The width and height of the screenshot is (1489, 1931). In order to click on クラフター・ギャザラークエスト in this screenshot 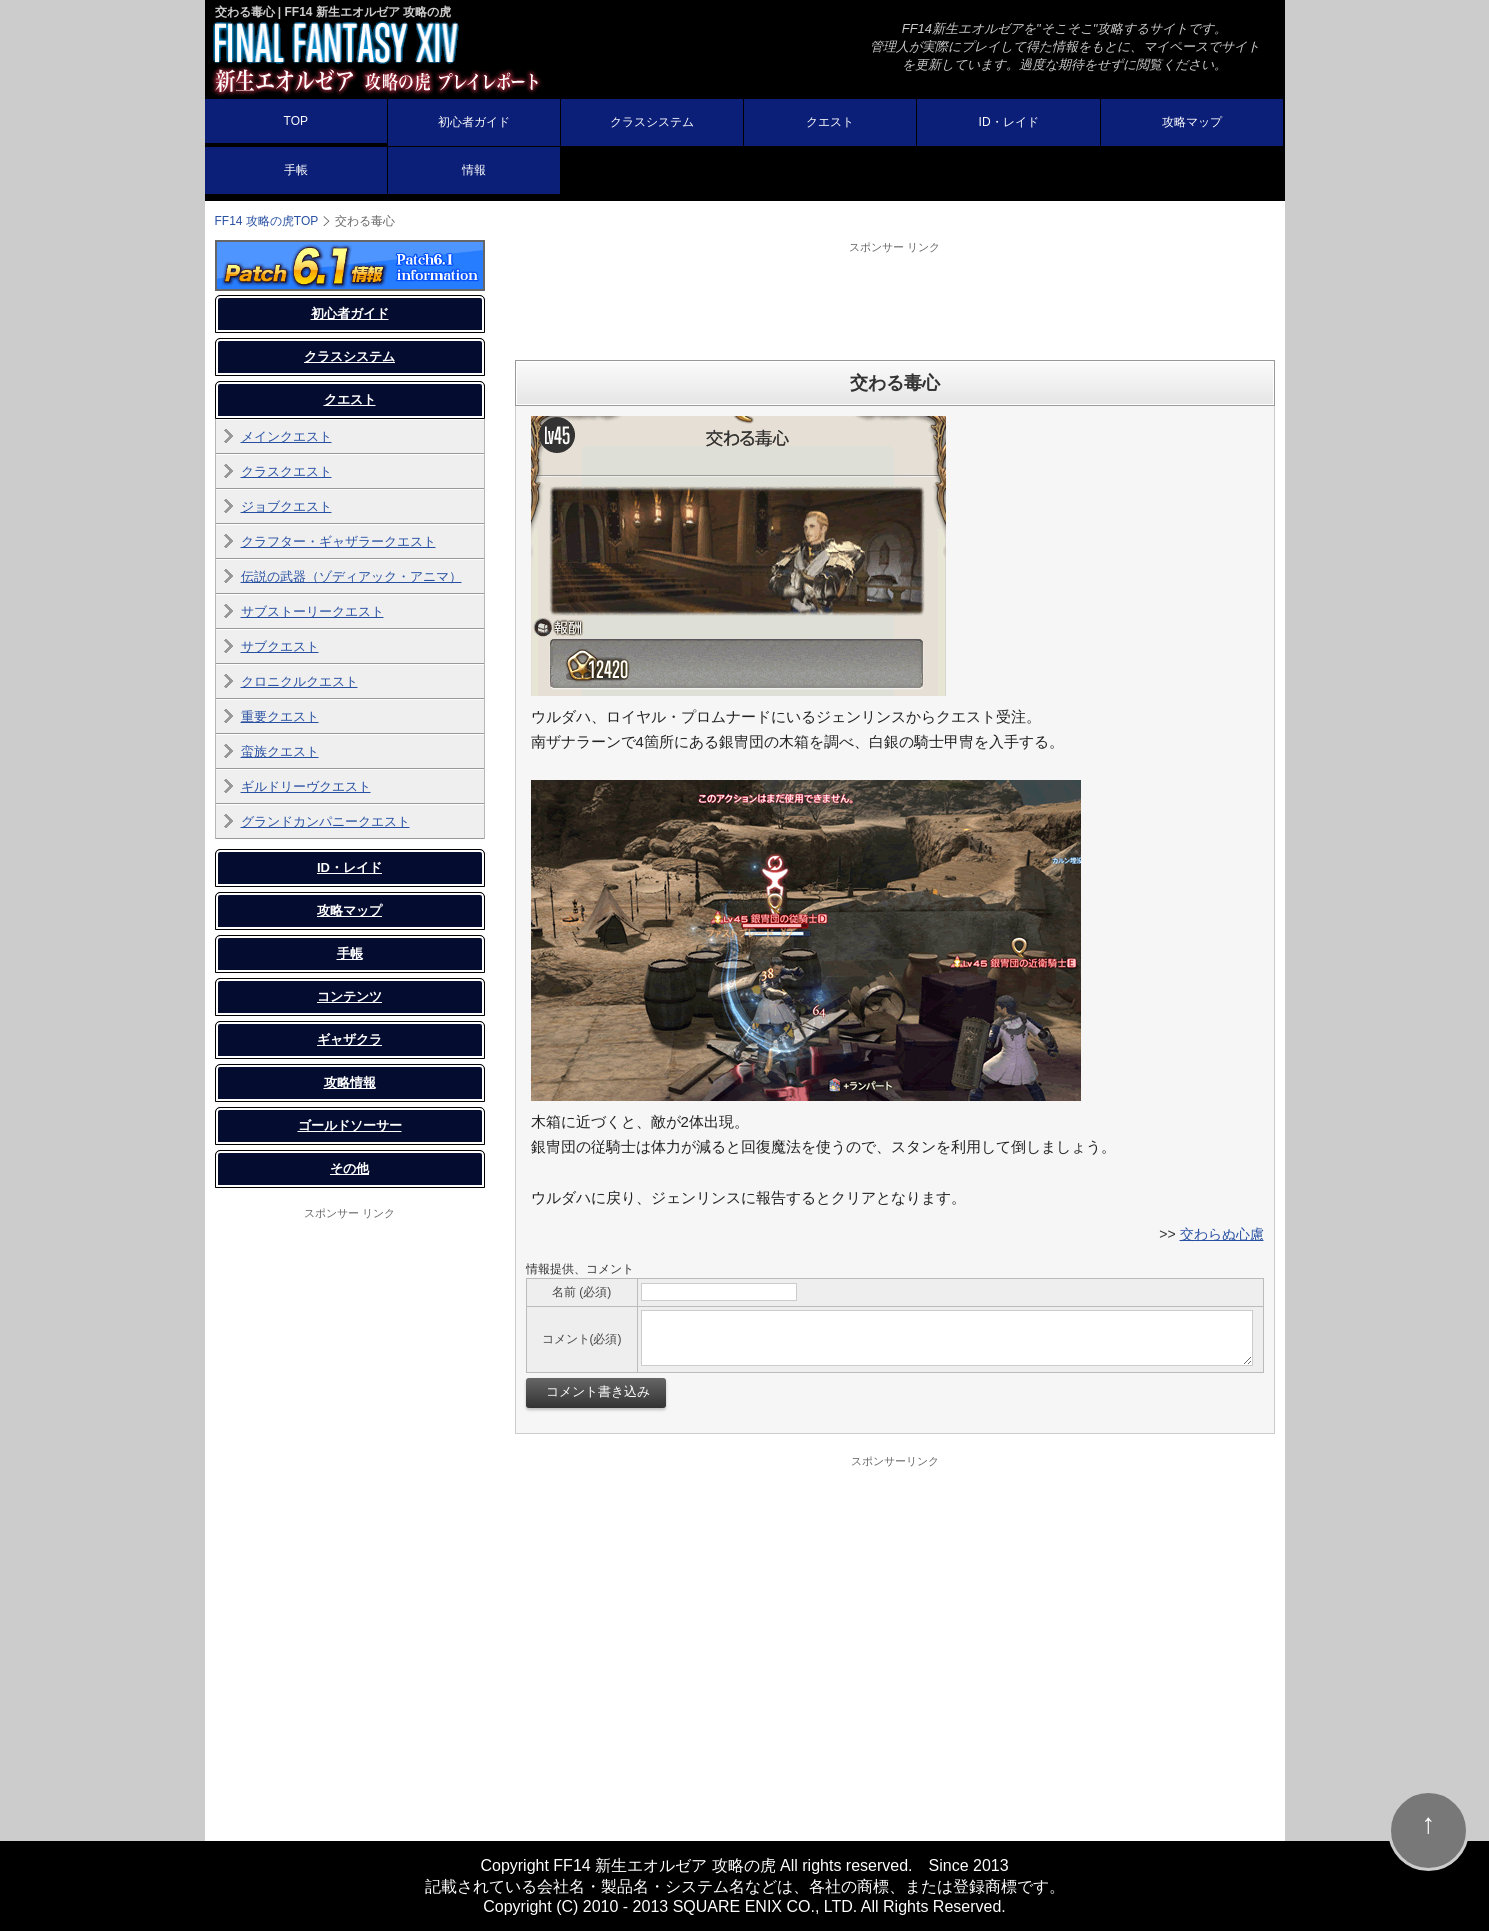, I will do `click(338, 541)`.